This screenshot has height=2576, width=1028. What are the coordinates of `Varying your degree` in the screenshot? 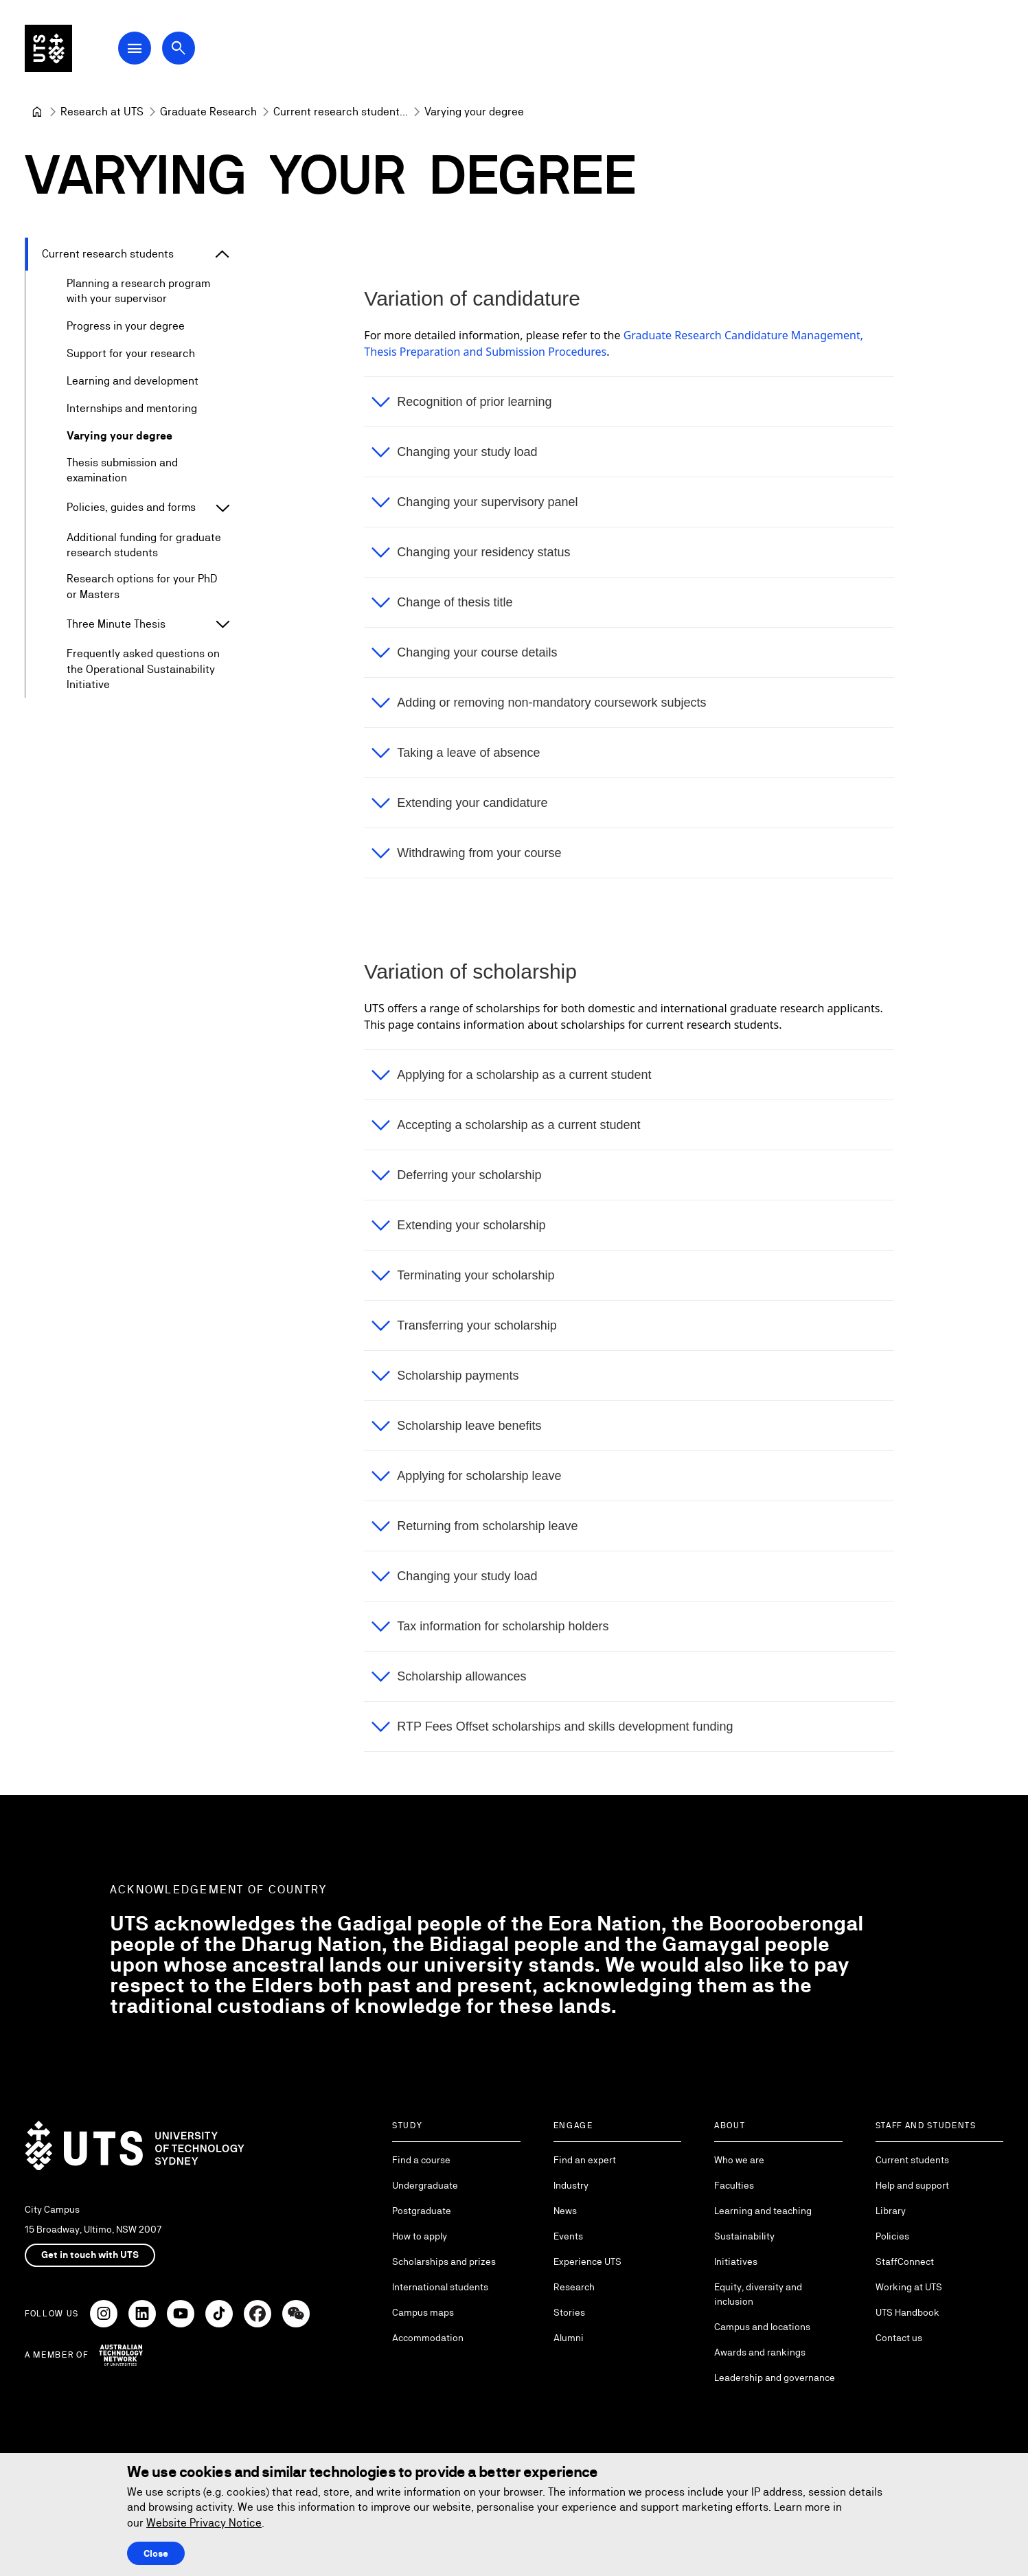 It's located at (119, 435).